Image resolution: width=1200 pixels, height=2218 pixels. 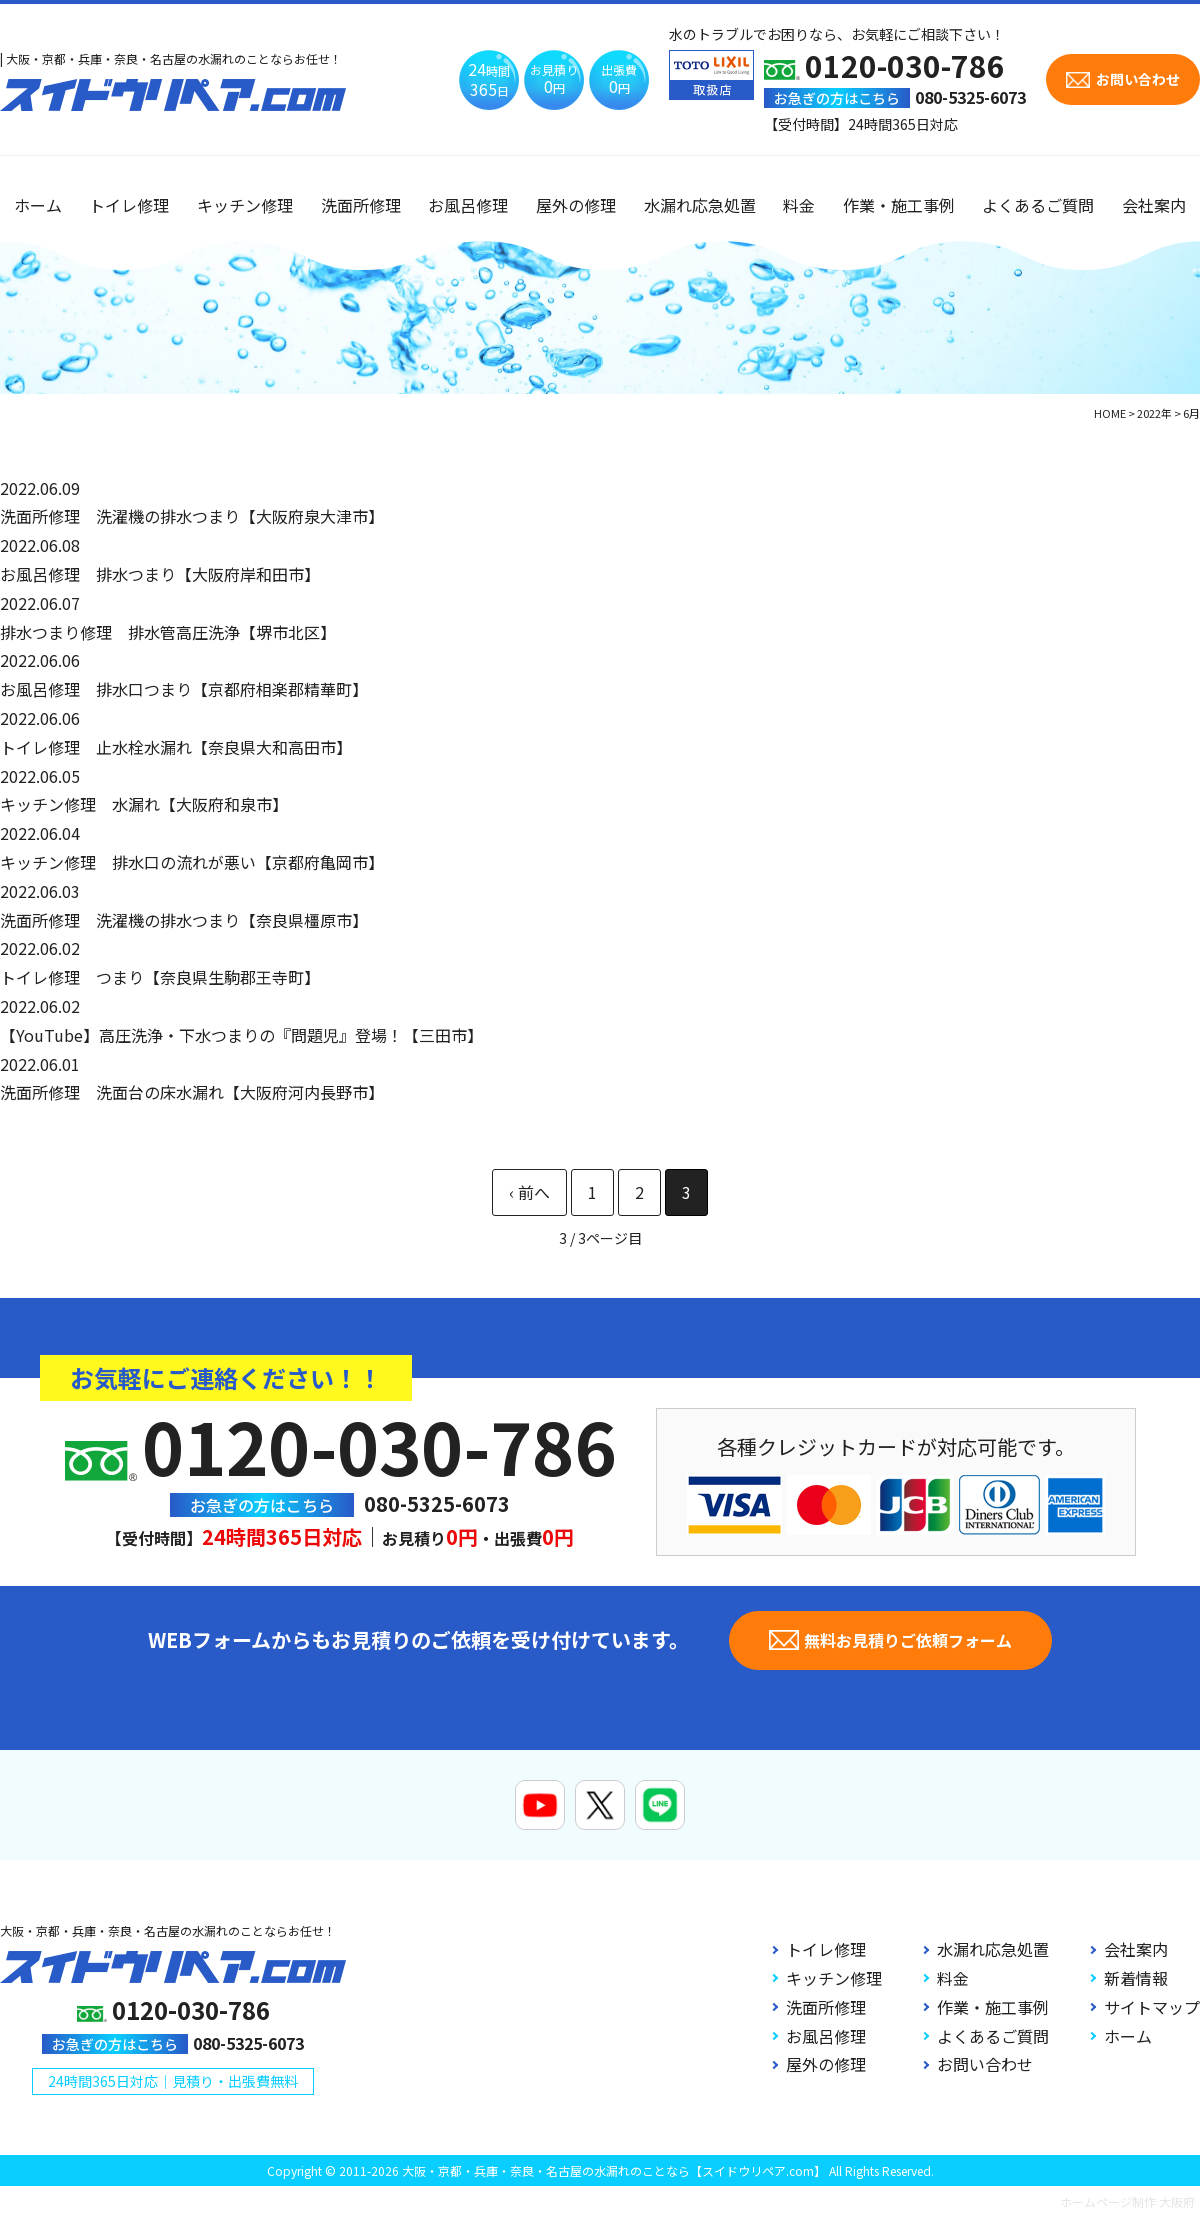 I want to click on « [前のページ], so click(x=529, y=1192).